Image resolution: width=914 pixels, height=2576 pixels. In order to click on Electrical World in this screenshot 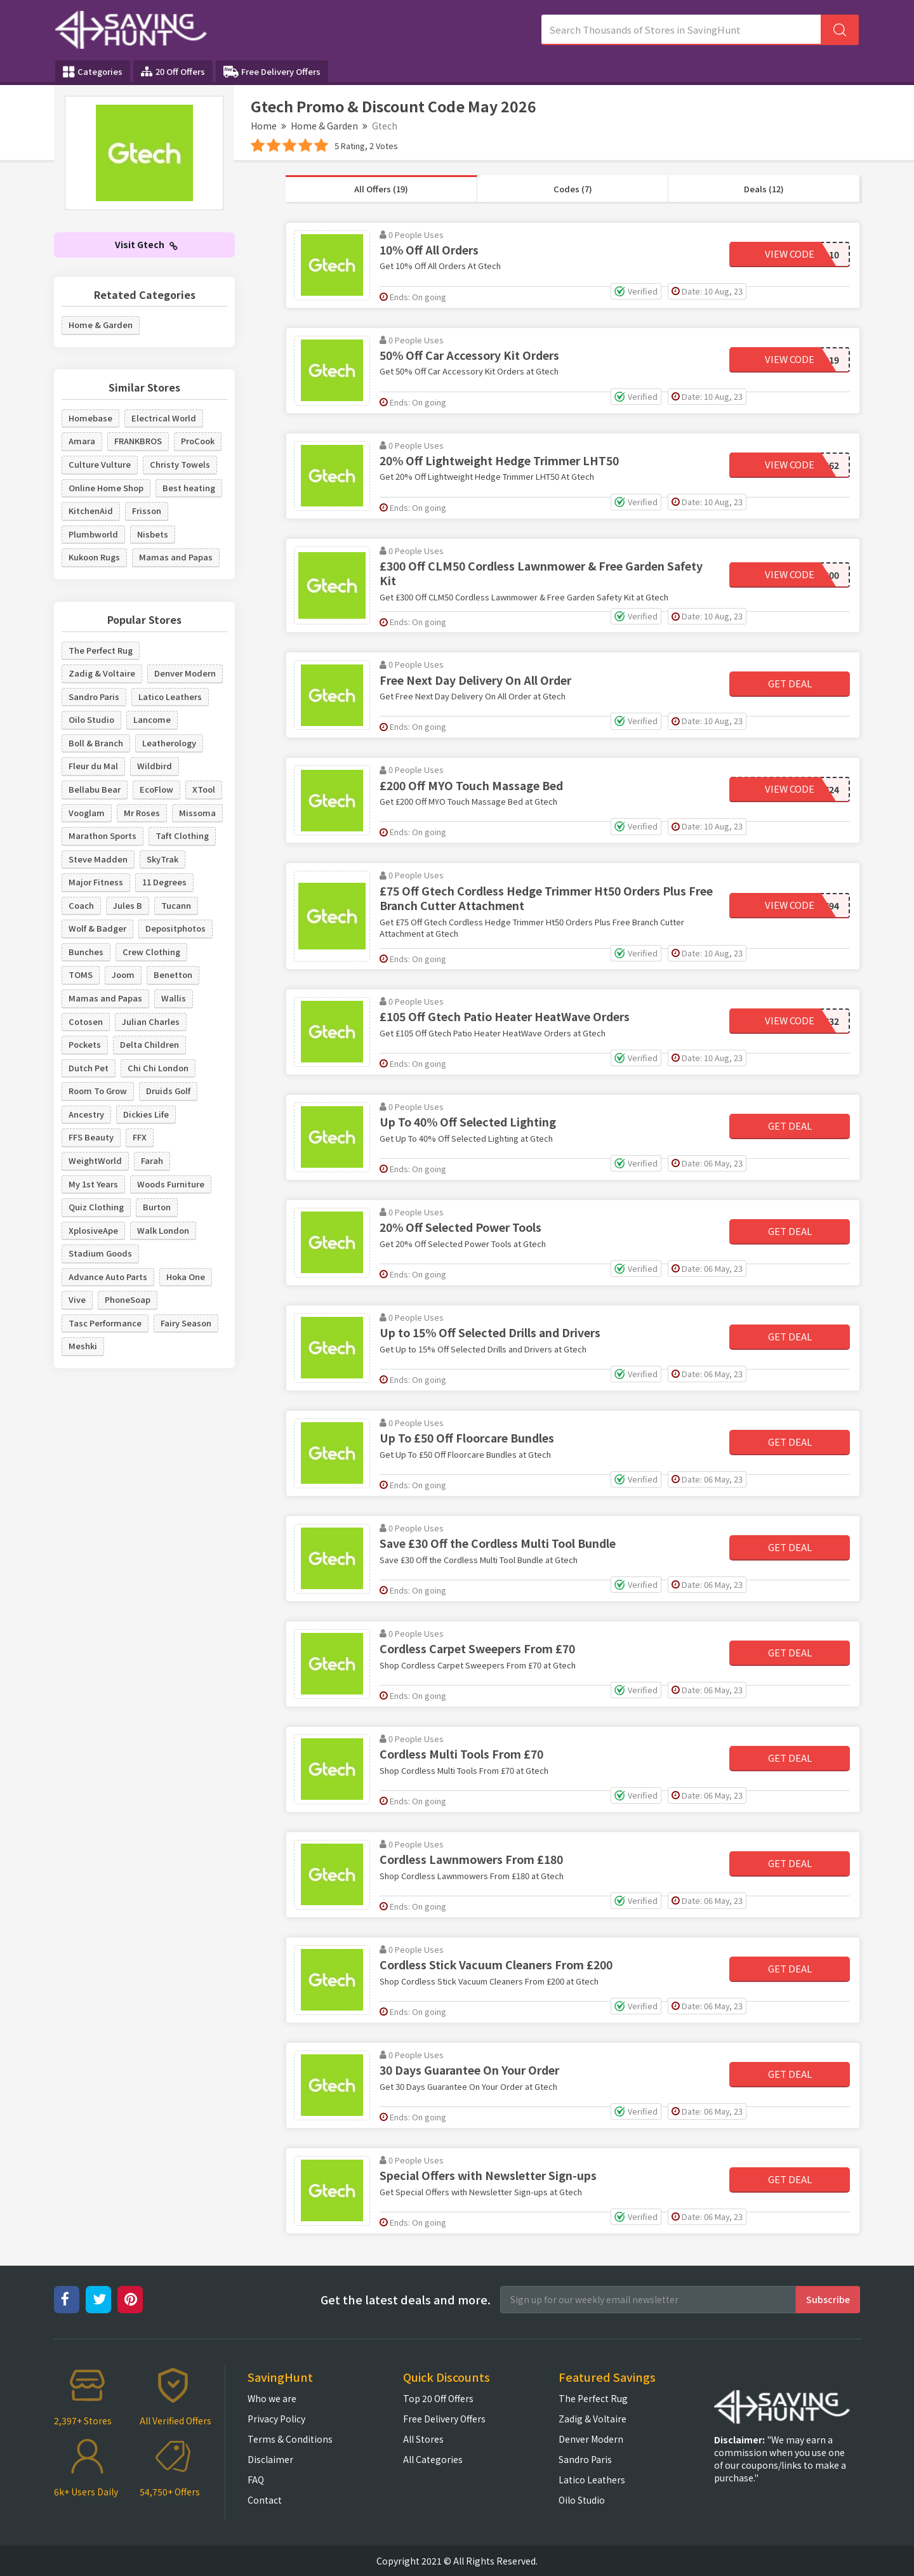, I will do `click(163, 418)`.